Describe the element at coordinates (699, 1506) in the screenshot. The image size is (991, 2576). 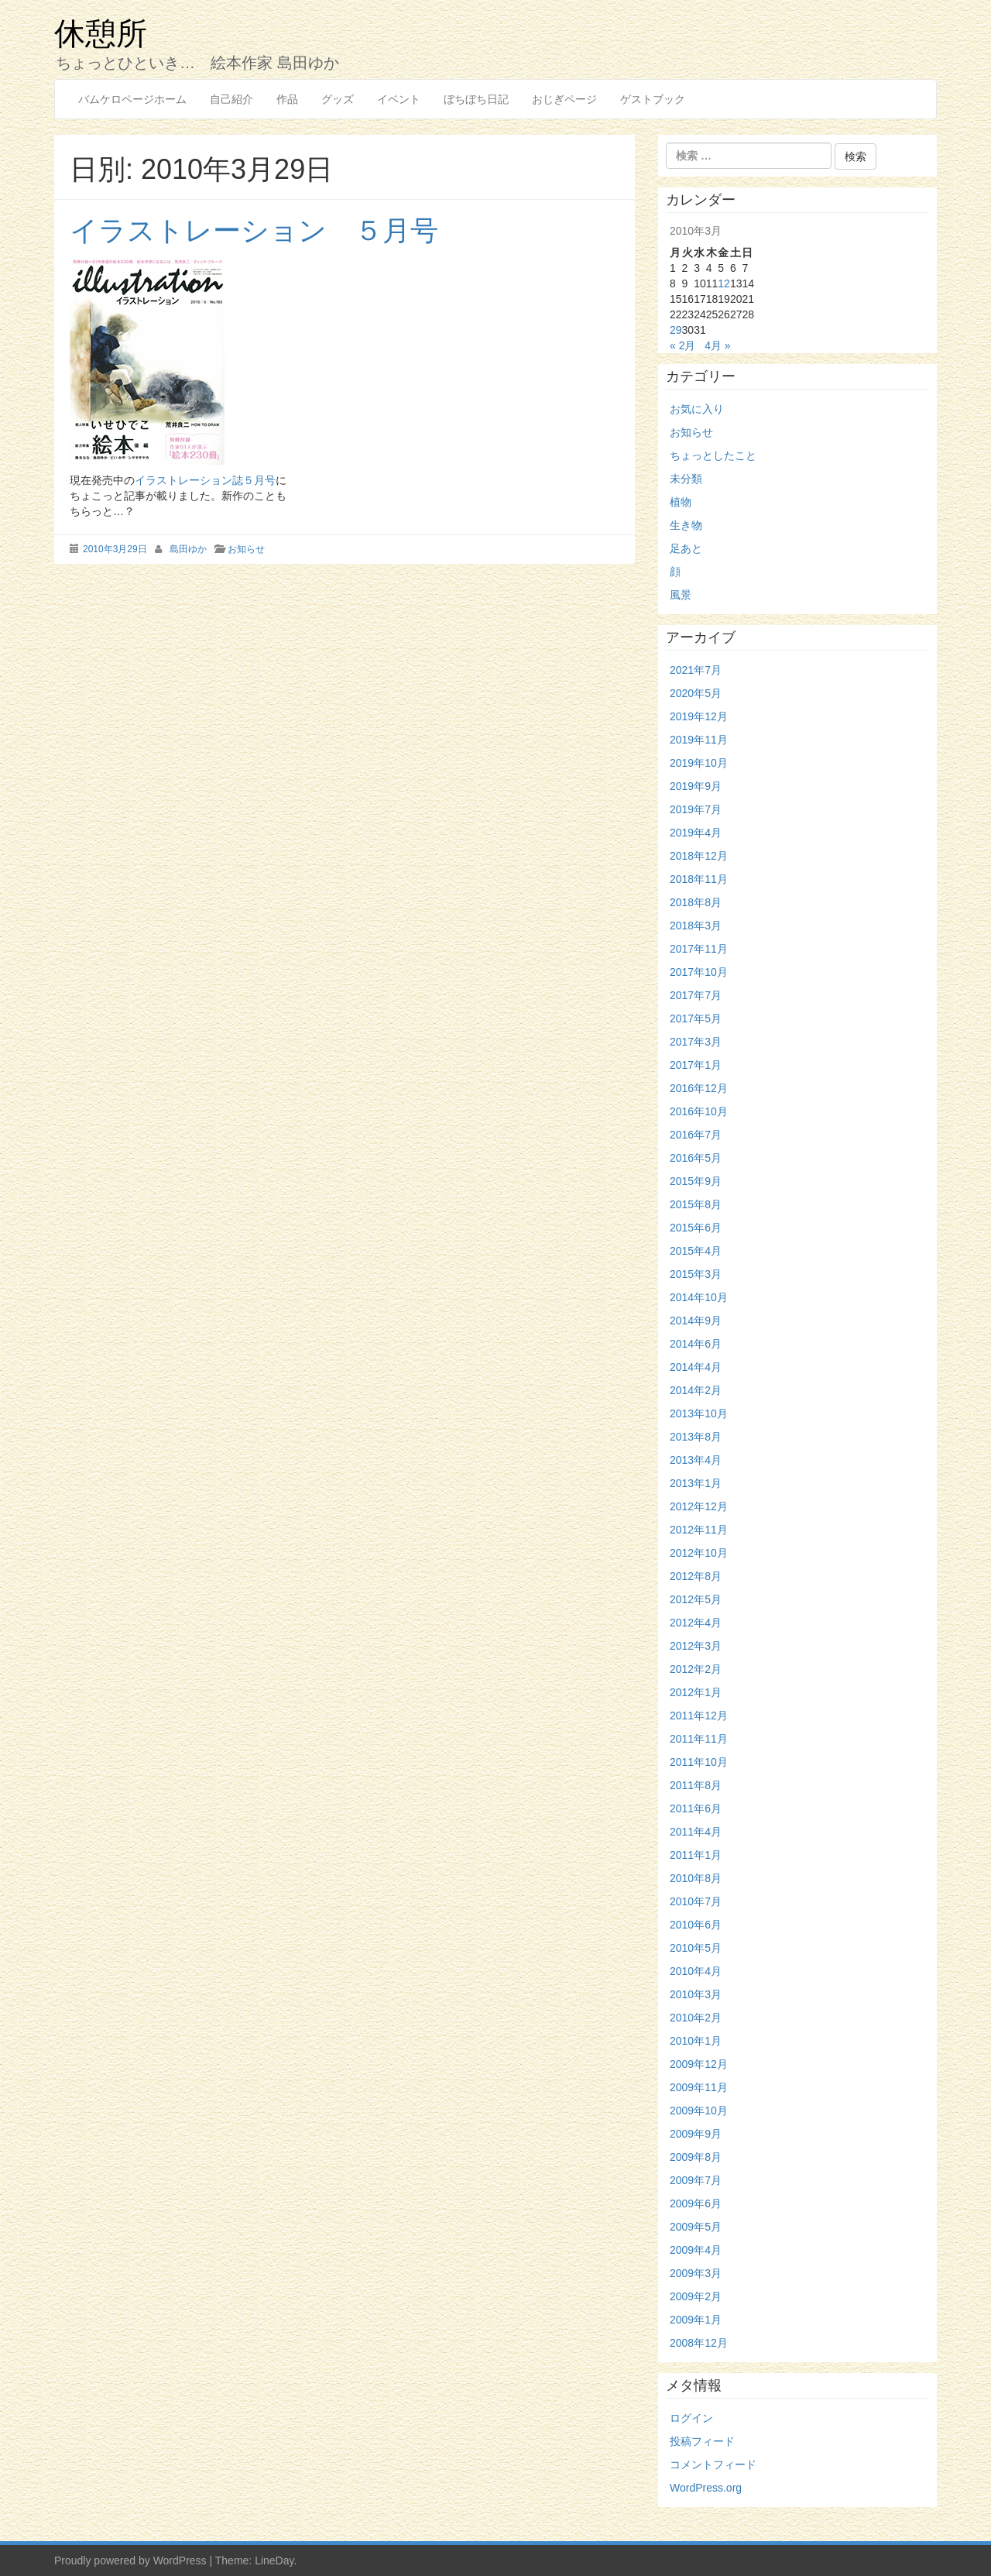
I see `2012年12月` at that location.